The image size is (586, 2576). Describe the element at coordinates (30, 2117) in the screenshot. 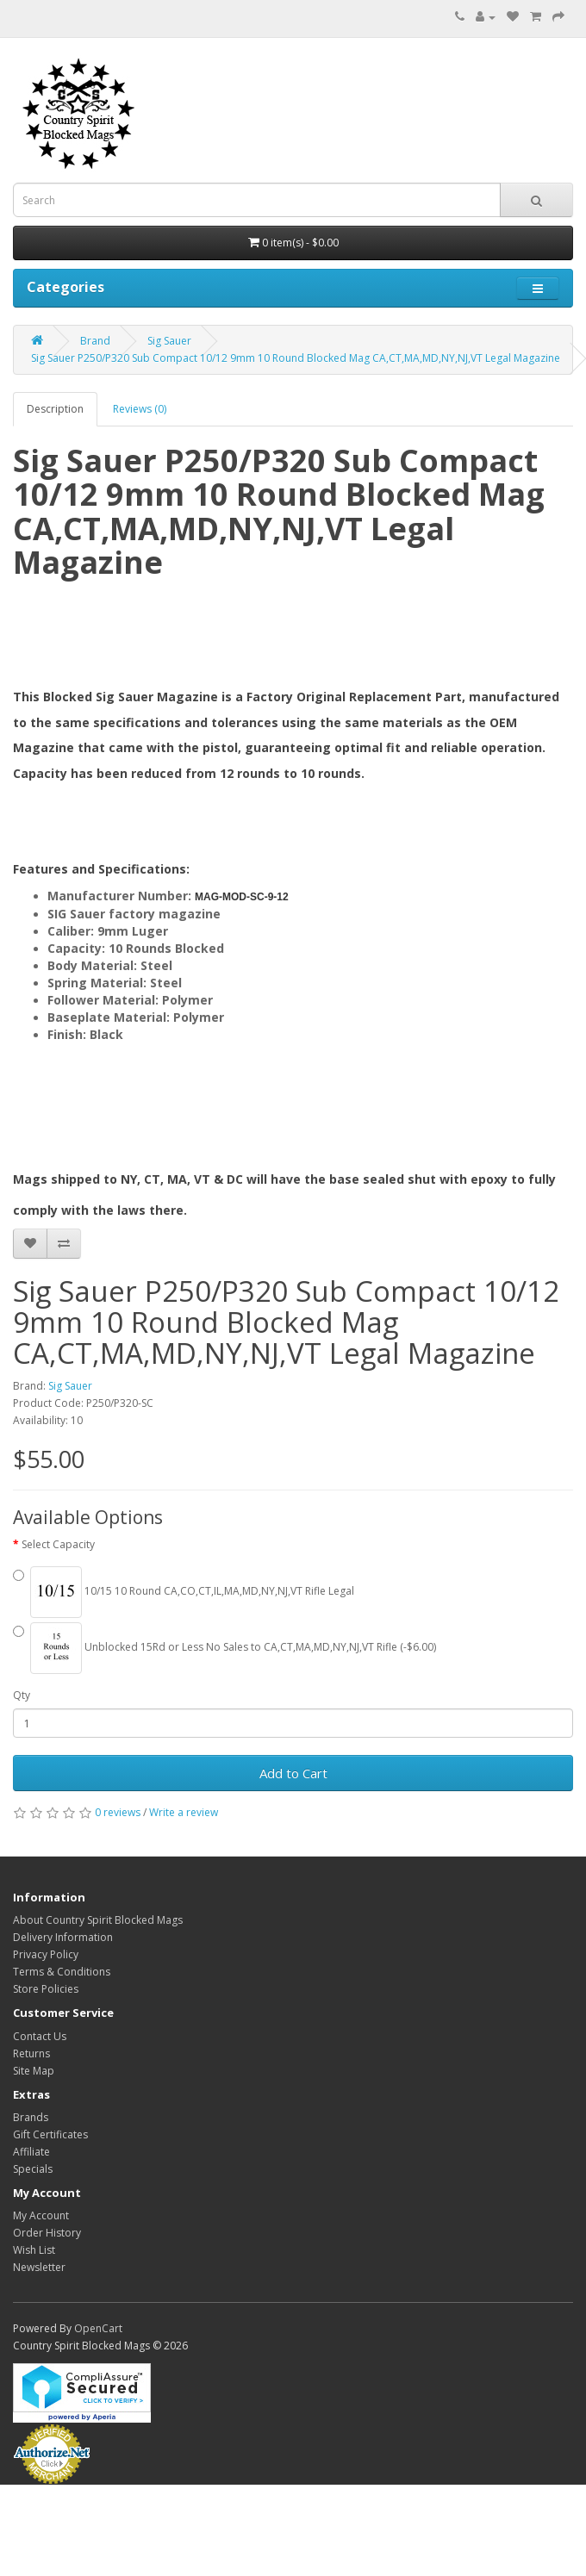

I see `Brands` at that location.